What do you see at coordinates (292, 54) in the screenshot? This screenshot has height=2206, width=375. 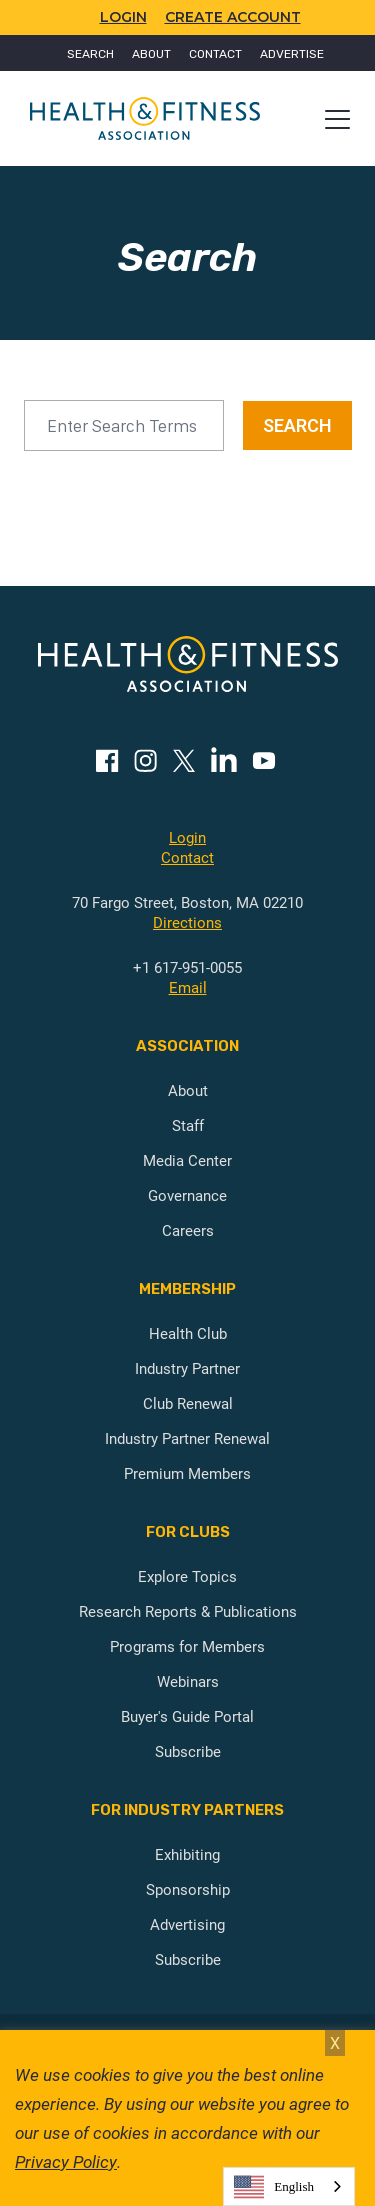 I see `Advertise` at bounding box center [292, 54].